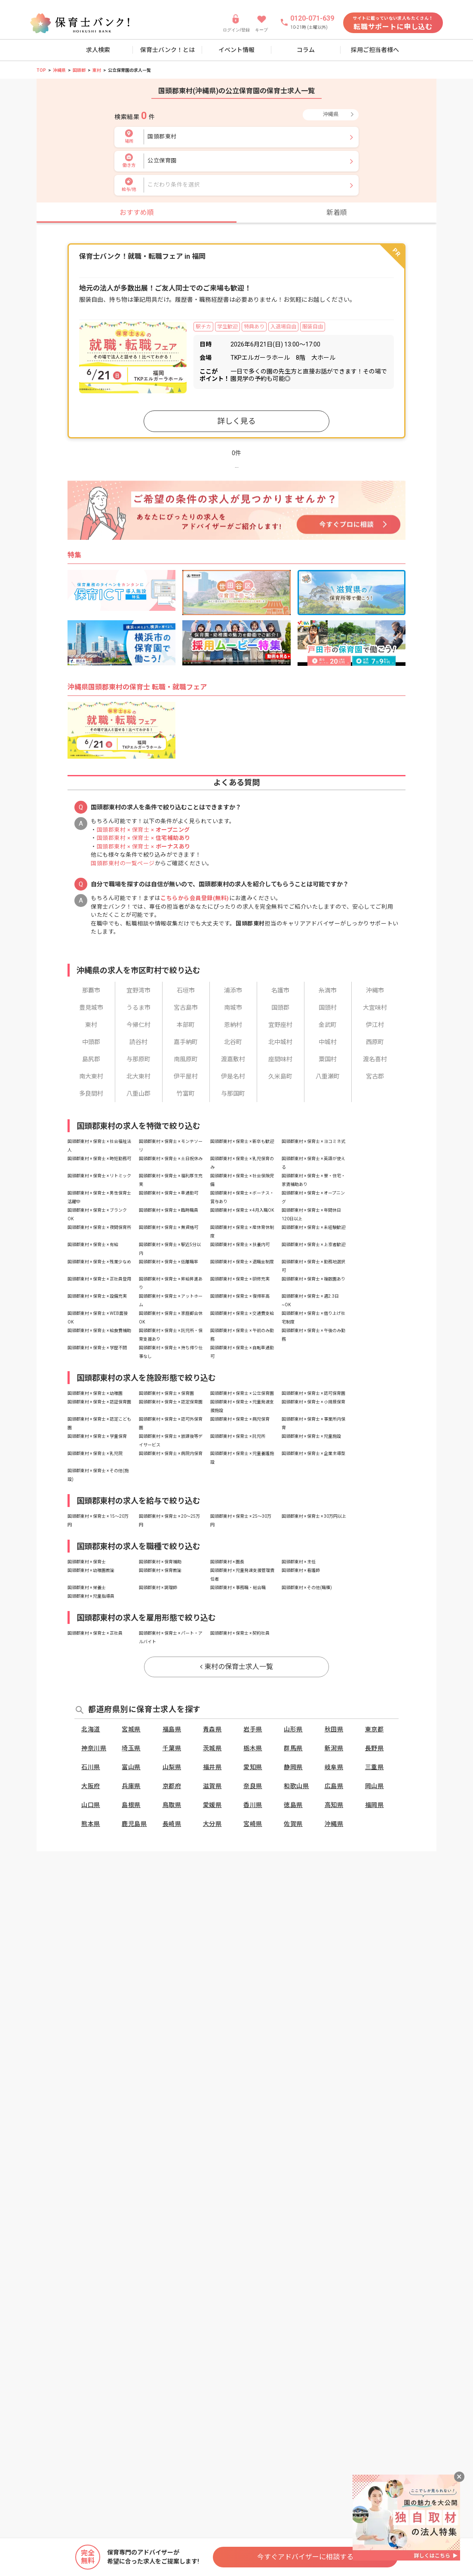 This screenshot has width=473, height=2576. What do you see at coordinates (313, 1453) in the screenshot?
I see `国頭郡東村 × 保育士 × 企業主導型` at bounding box center [313, 1453].